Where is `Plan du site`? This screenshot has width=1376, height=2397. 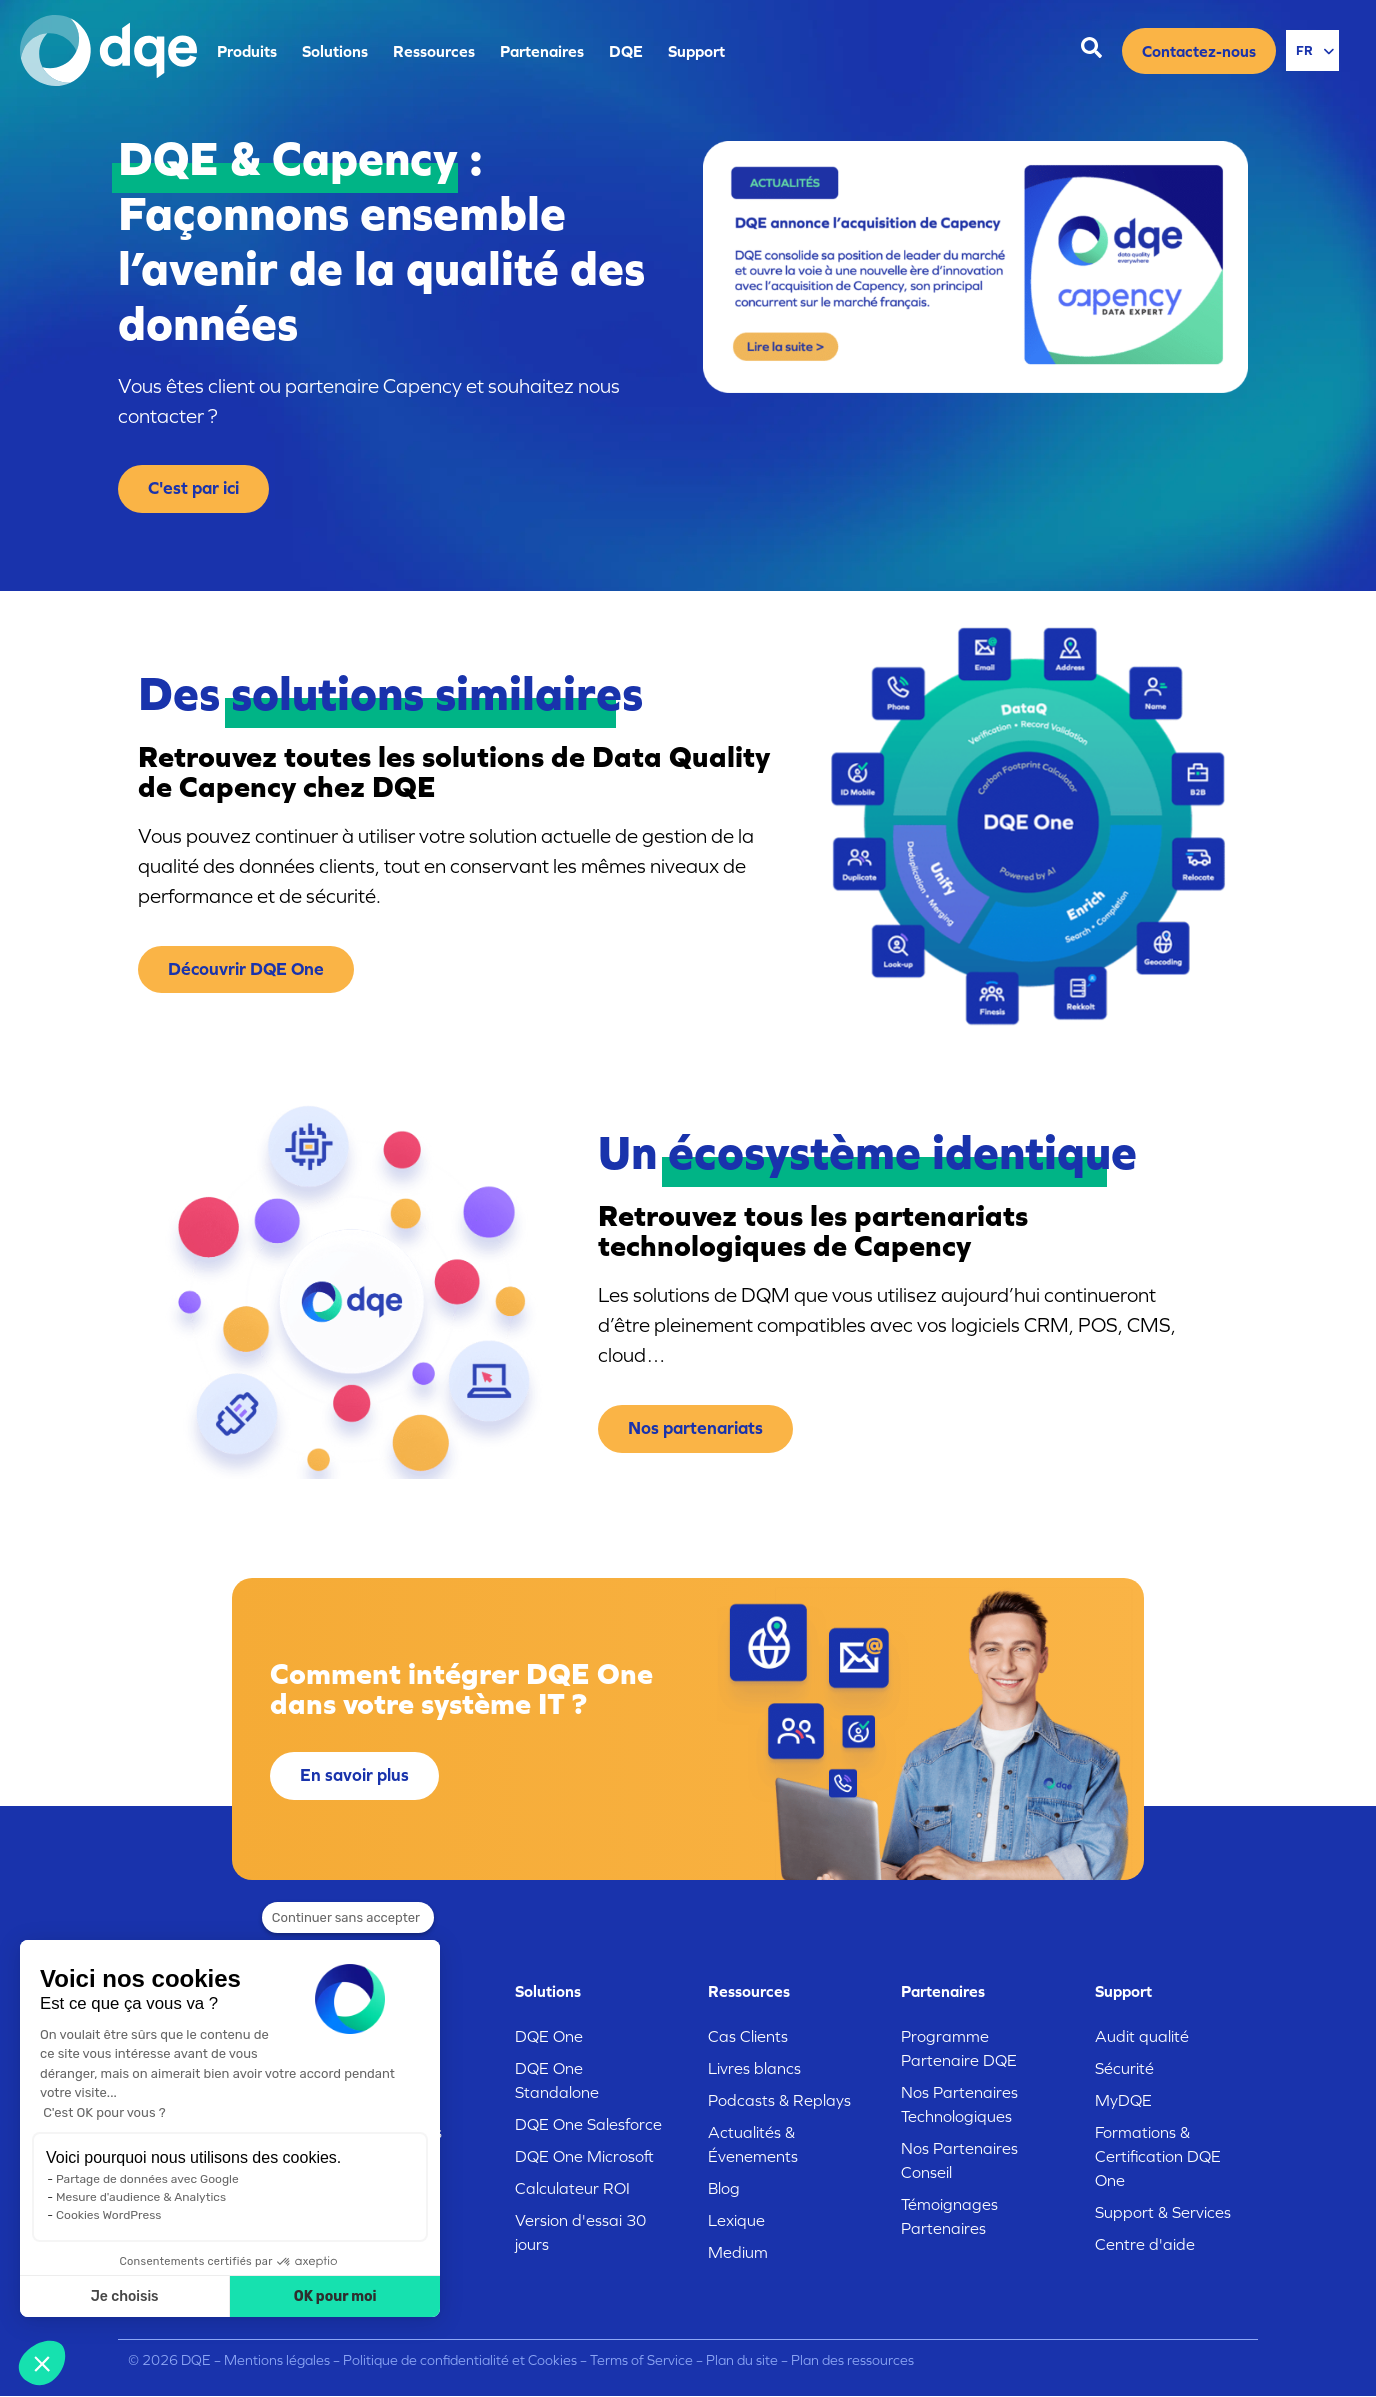 Plan du site is located at coordinates (742, 2360).